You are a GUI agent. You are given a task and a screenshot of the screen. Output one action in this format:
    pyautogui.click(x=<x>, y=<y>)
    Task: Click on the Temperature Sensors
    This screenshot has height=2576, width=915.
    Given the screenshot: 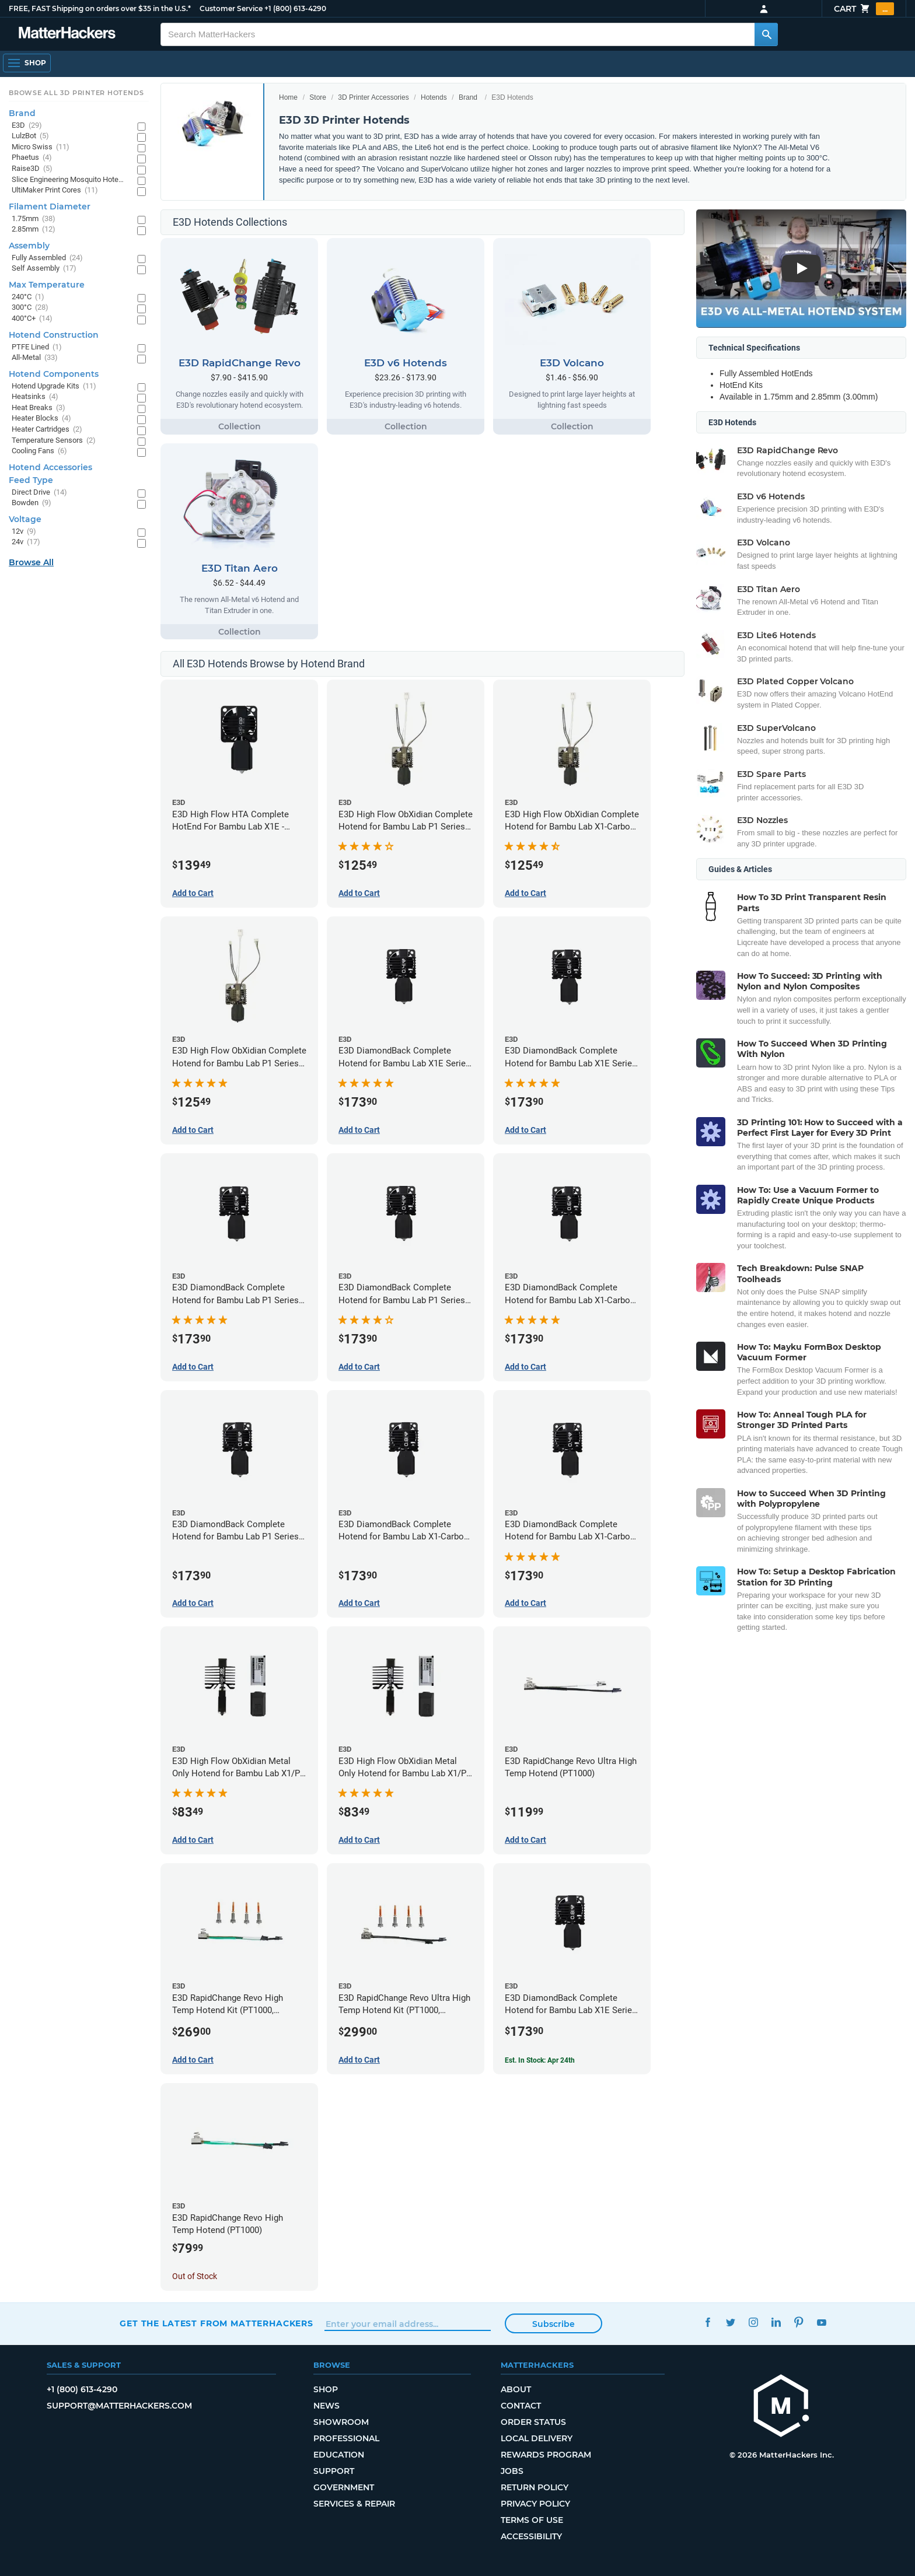 What is the action you would take?
    pyautogui.click(x=54, y=440)
    